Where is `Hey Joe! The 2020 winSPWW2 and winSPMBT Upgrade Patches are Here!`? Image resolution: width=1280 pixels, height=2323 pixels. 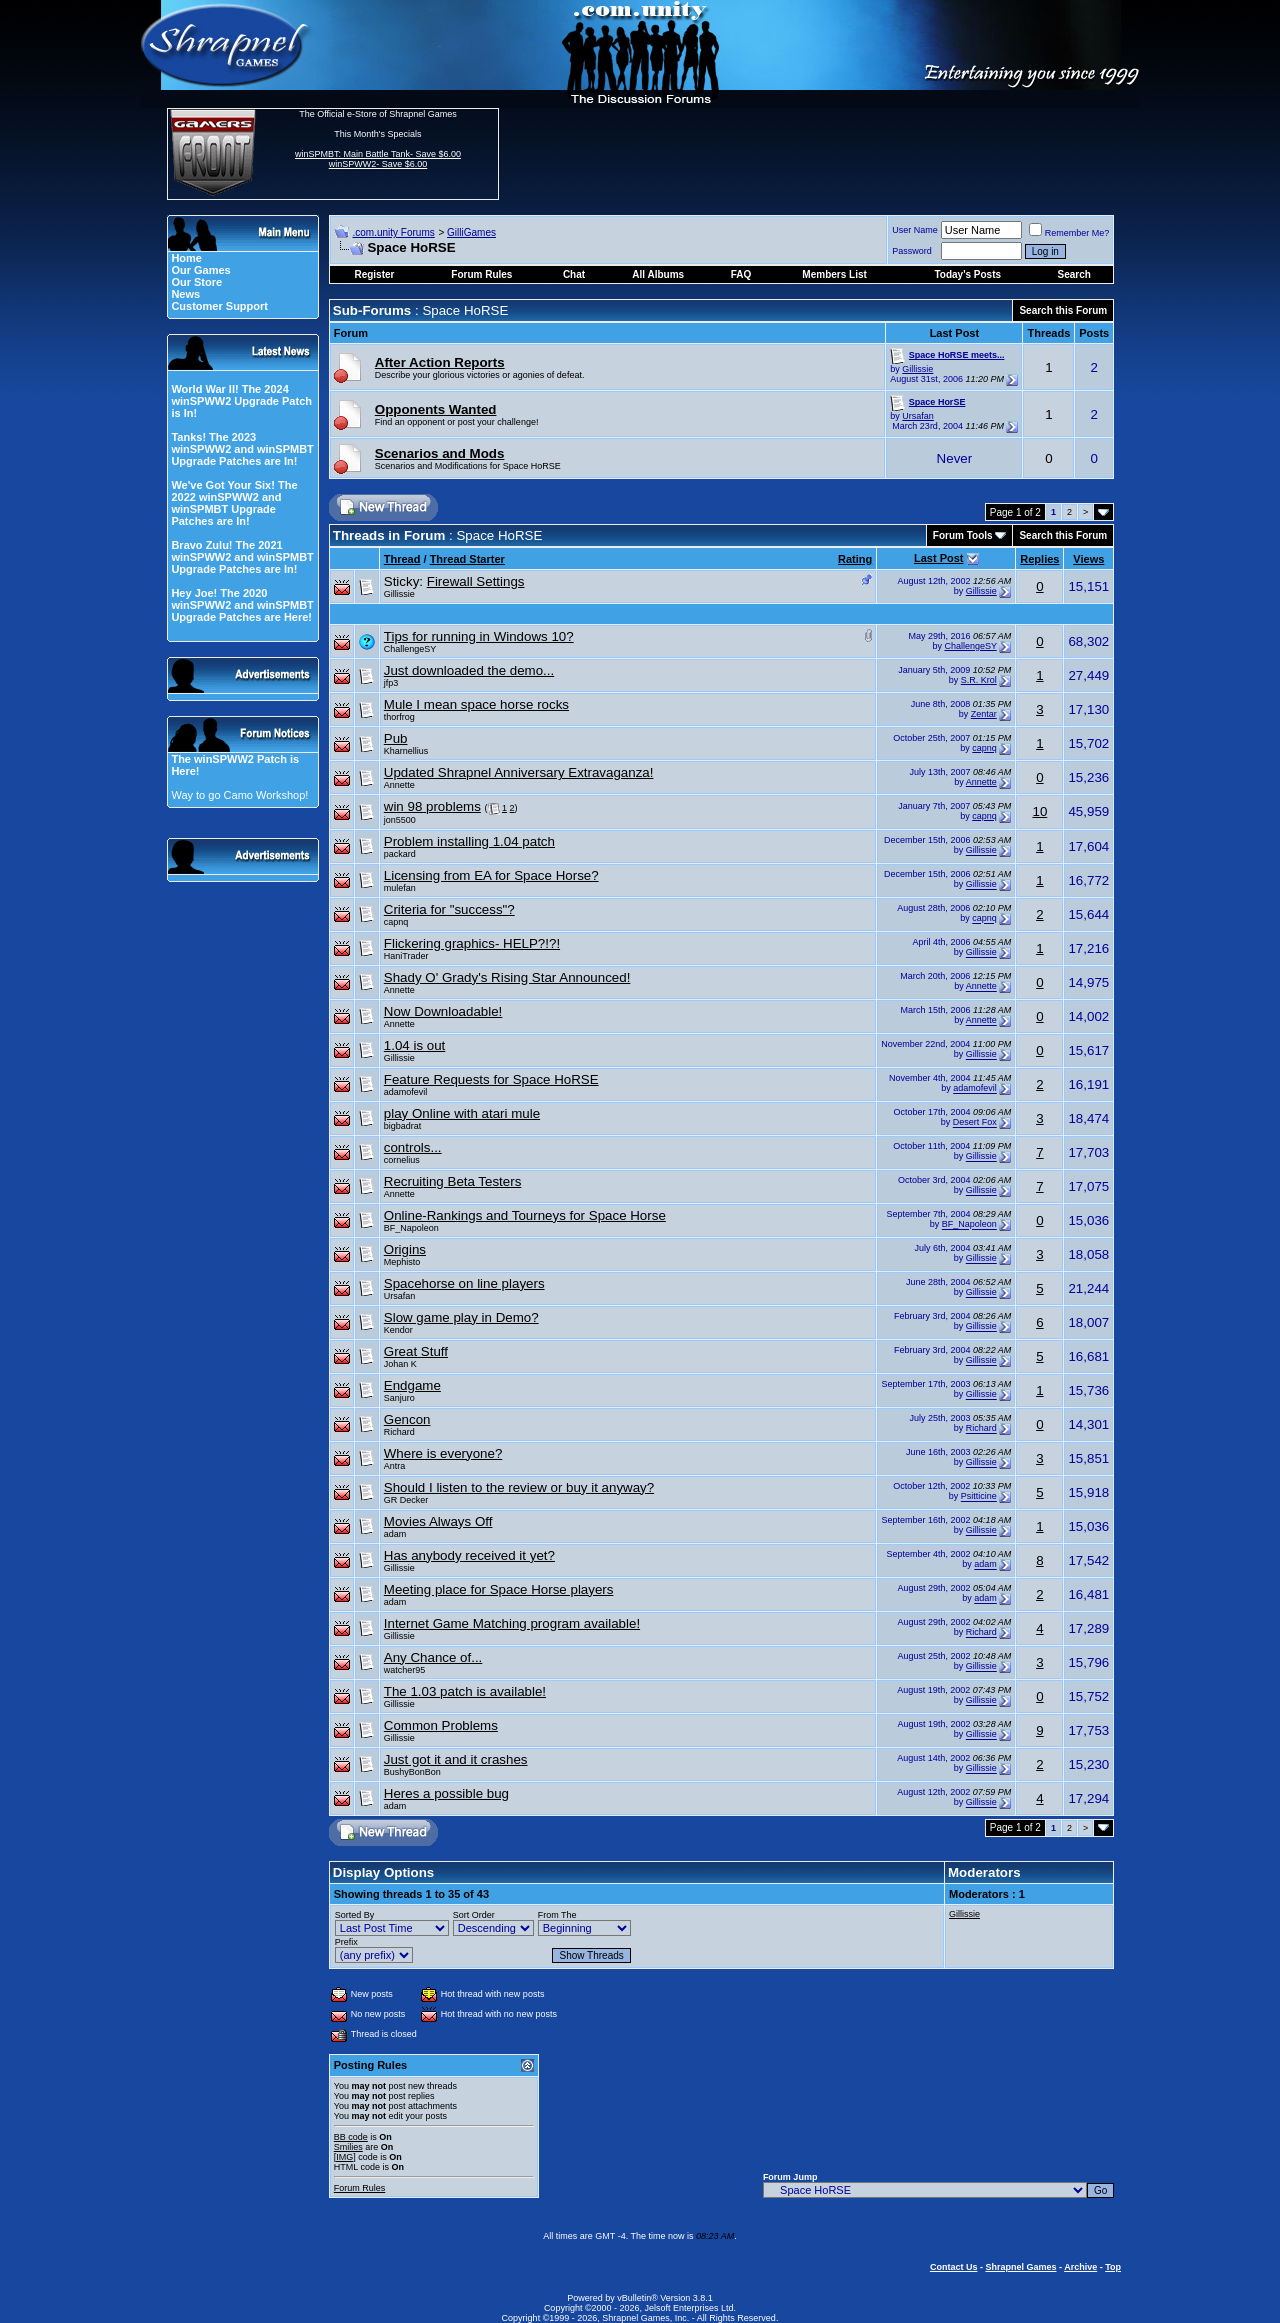 Hey Joe! The 2020 winSPWW2 and winSPMBT Upgrade Patches are Here! is located at coordinates (242, 605).